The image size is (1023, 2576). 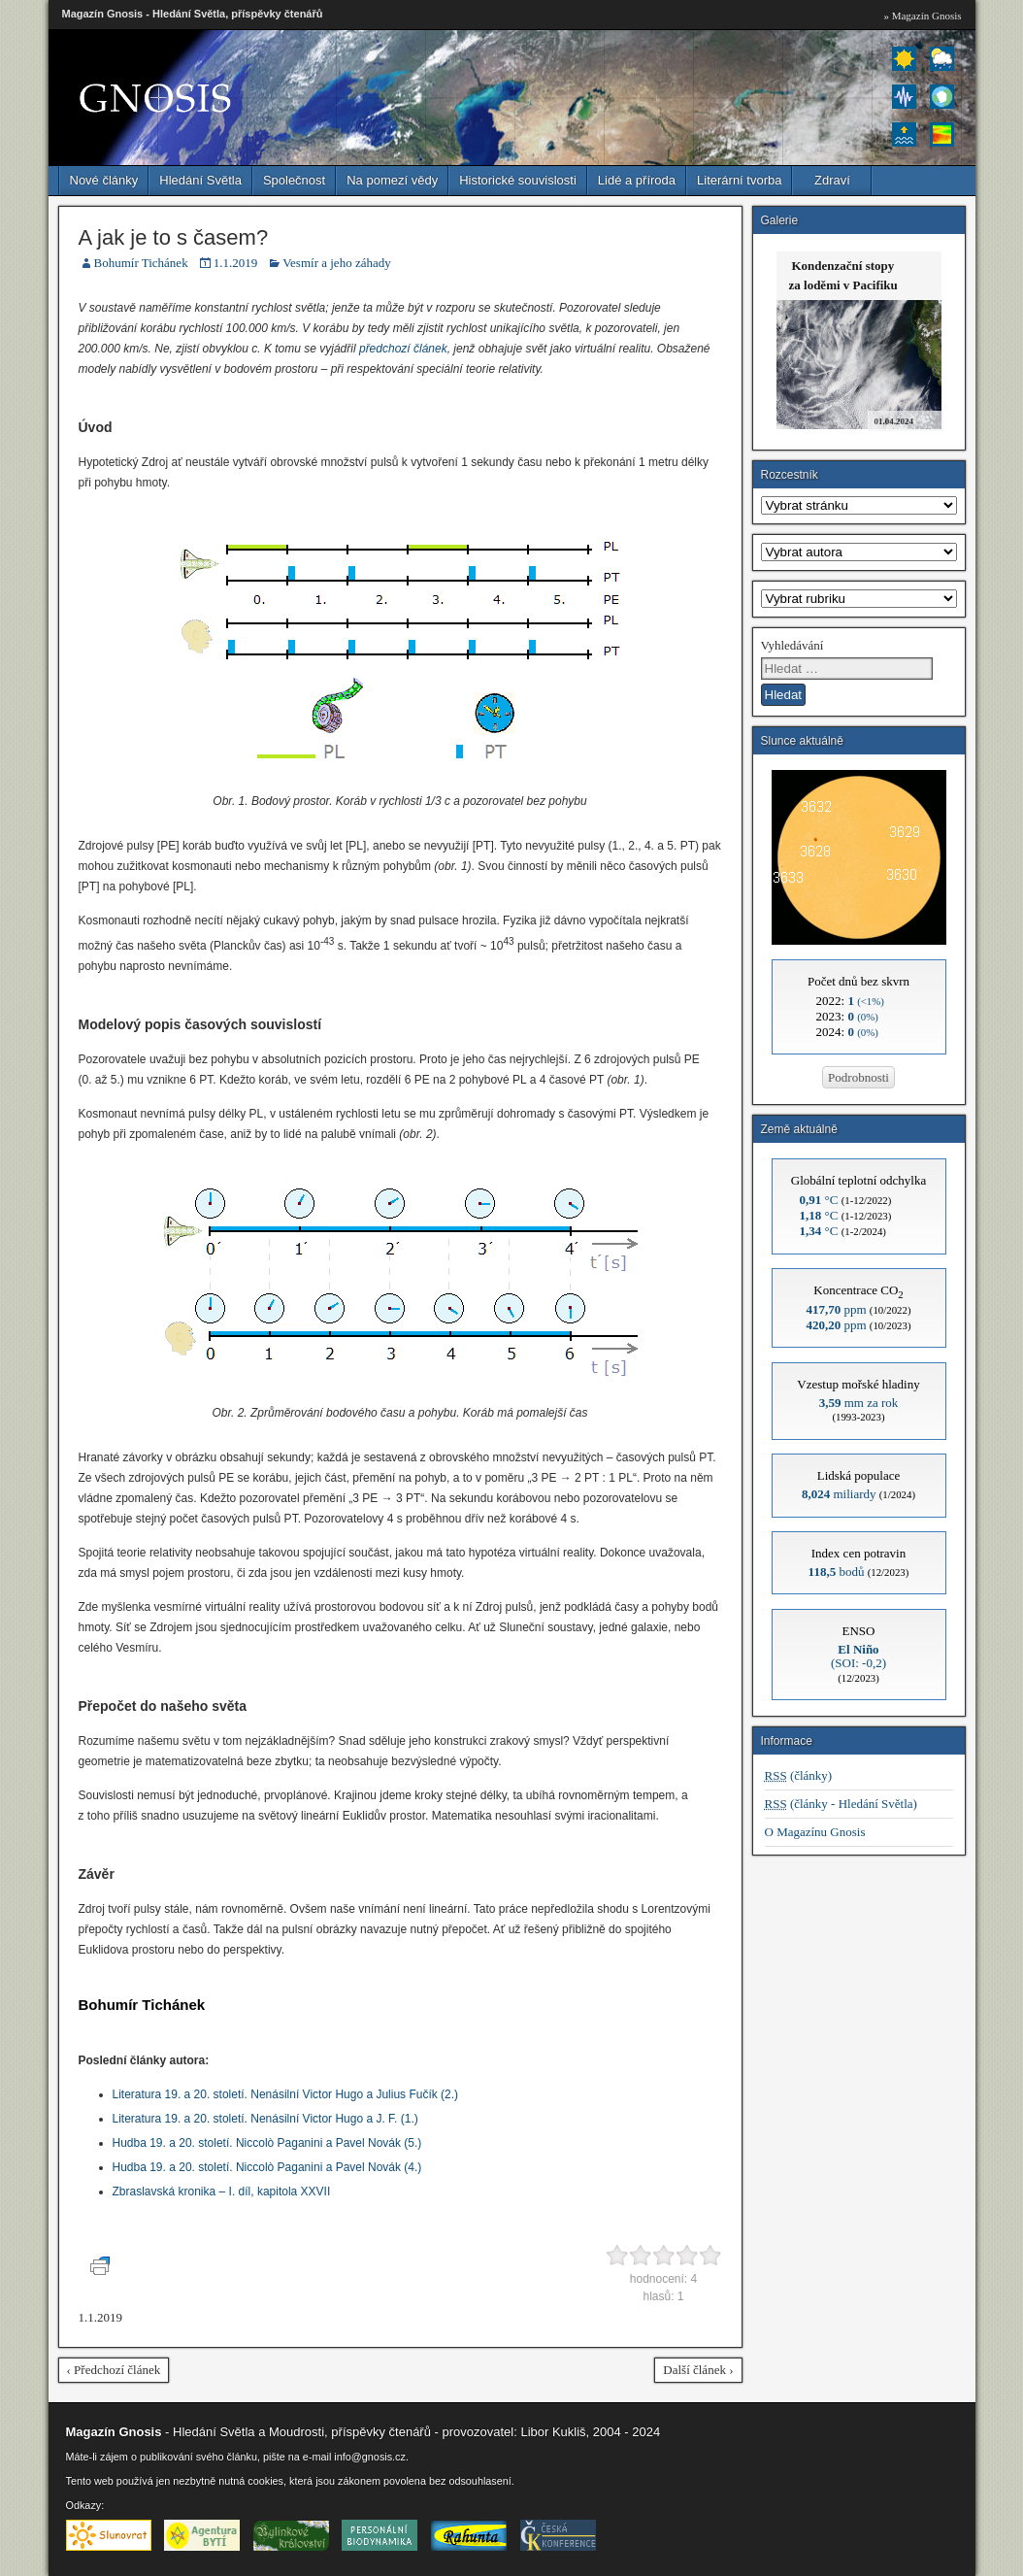 What do you see at coordinates (819, 1199) in the screenshot?
I see `°C` at bounding box center [819, 1199].